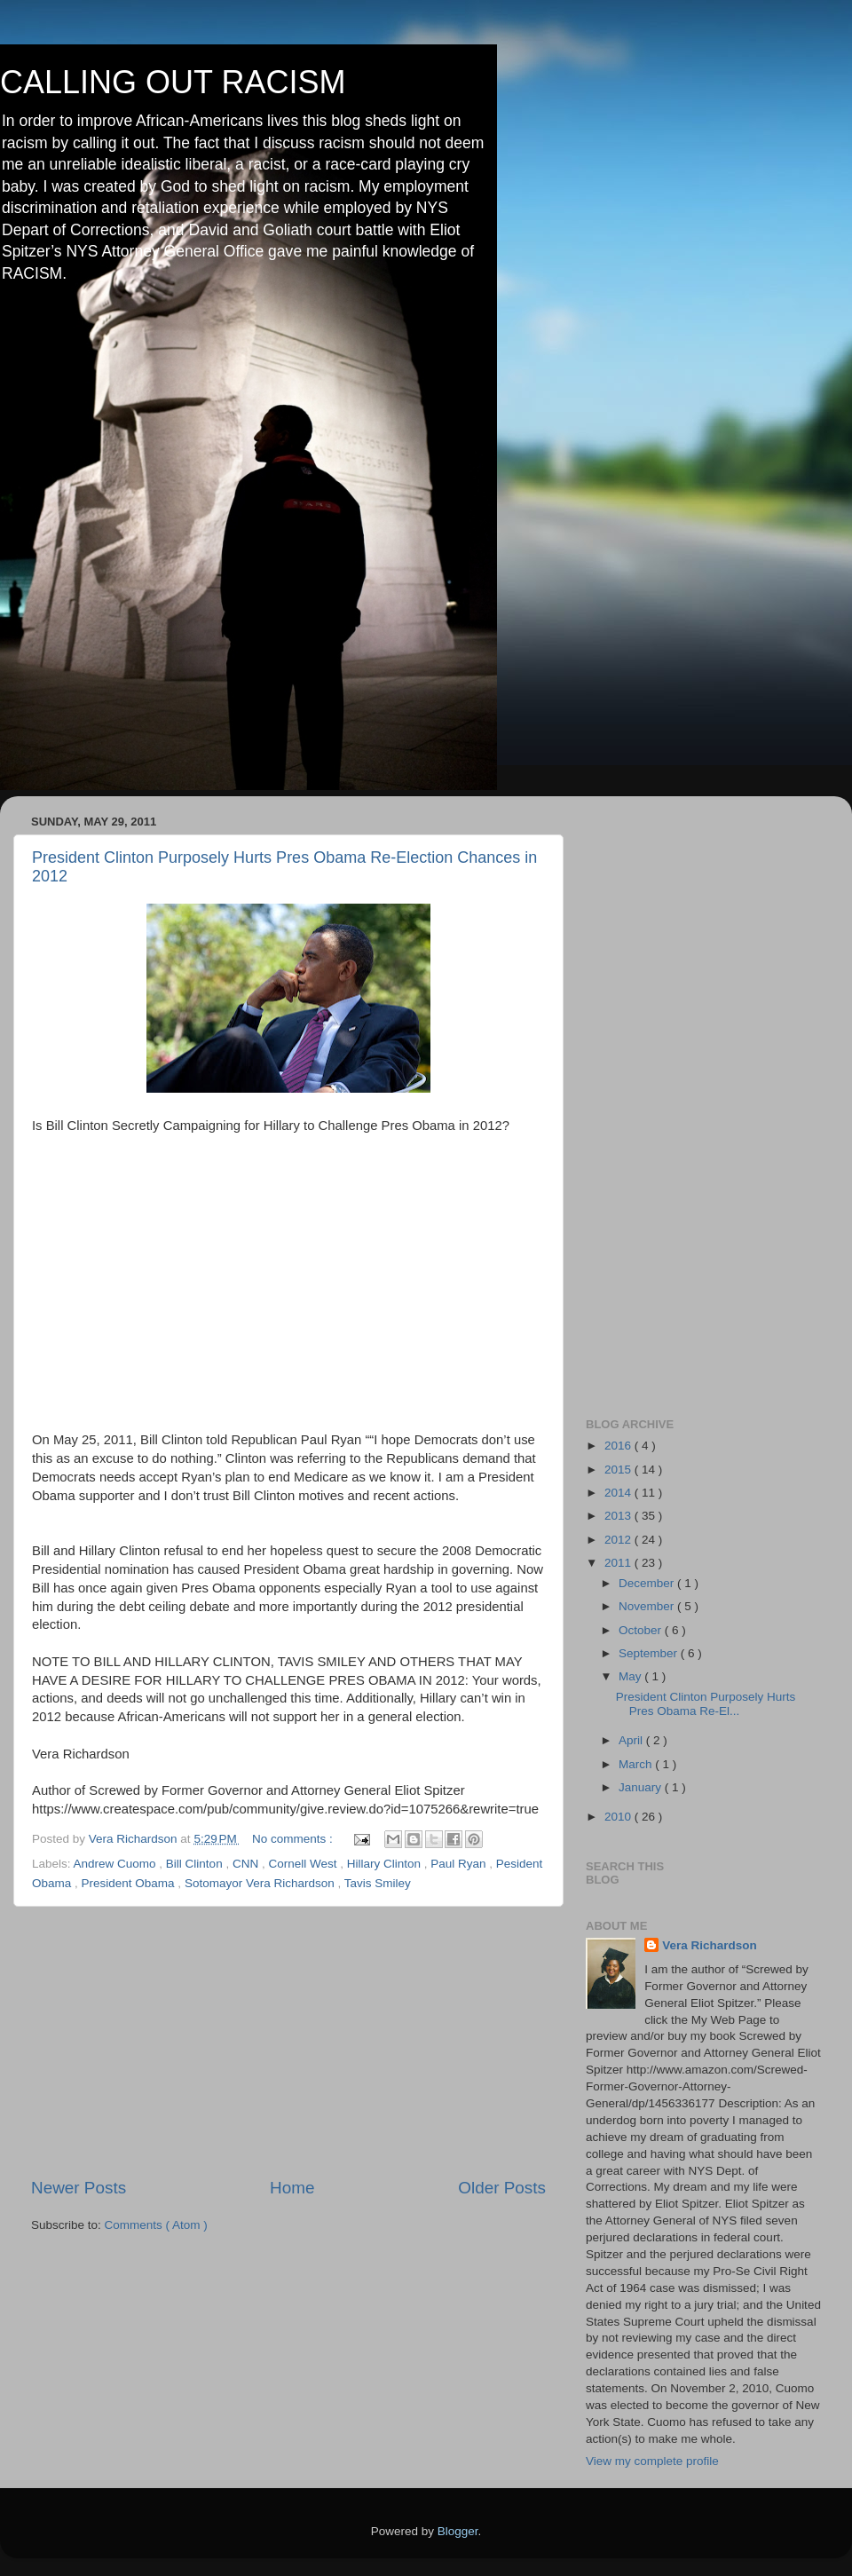 The image size is (852, 2576). I want to click on March, so click(637, 1764).